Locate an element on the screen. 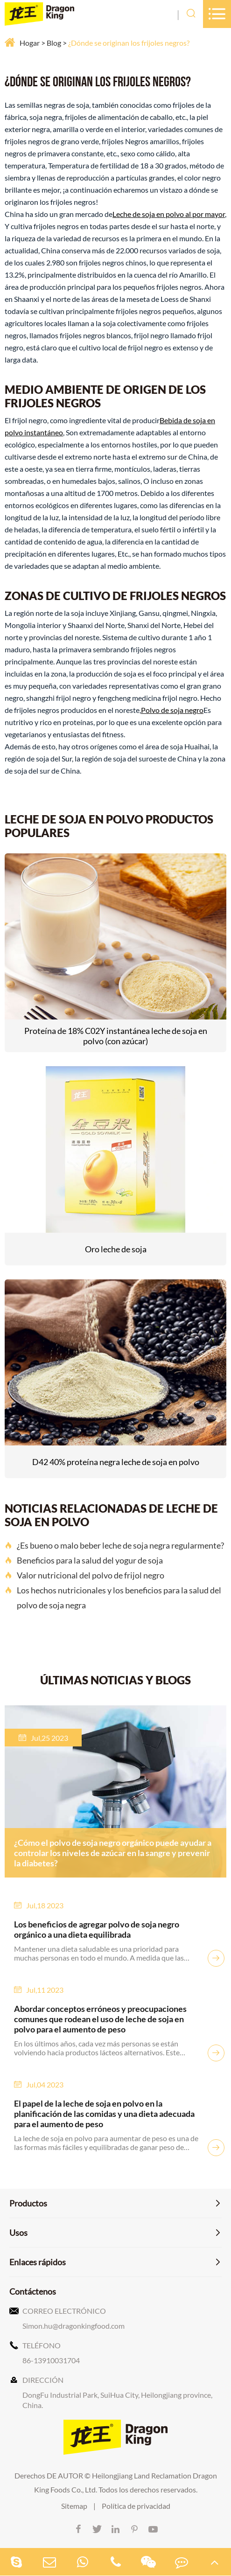 The height and width of the screenshot is (2576, 231). D42 40% proteína negra leche de soja en polvo is located at coordinates (115, 1462).